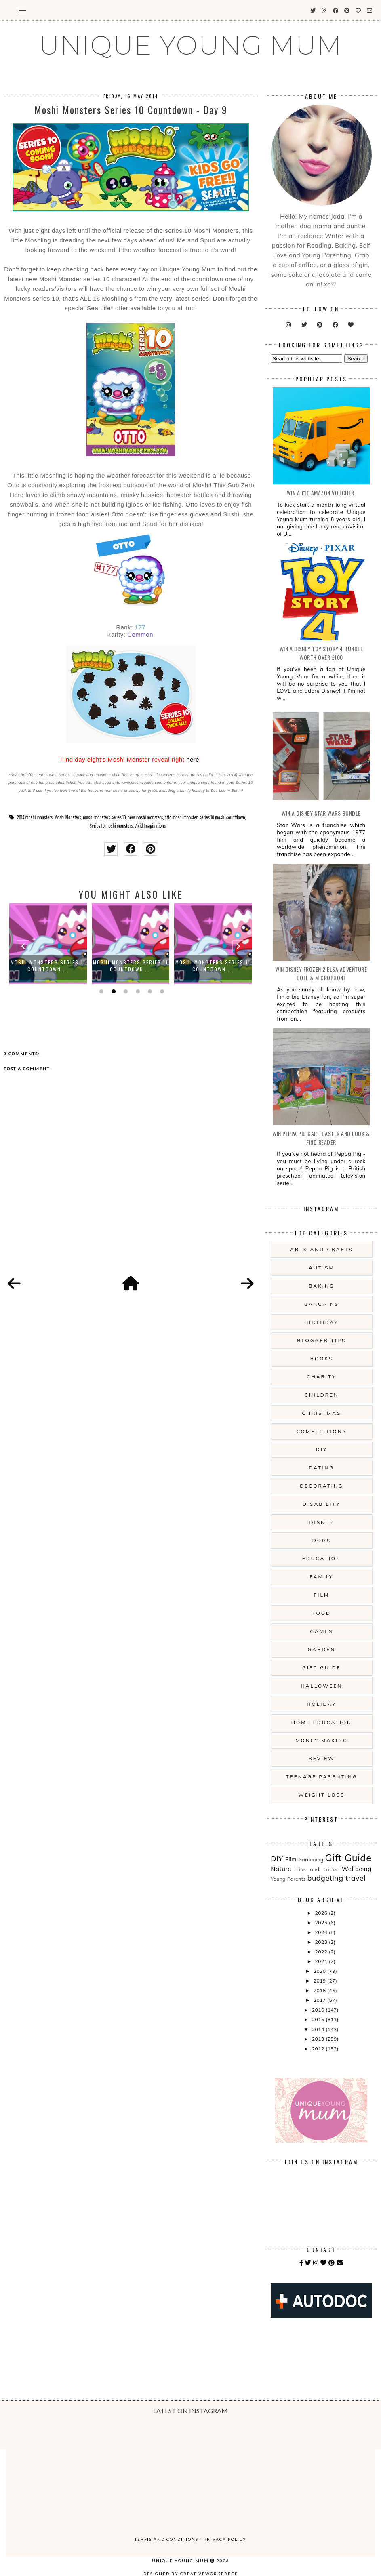  I want to click on Christmas, so click(321, 1413).